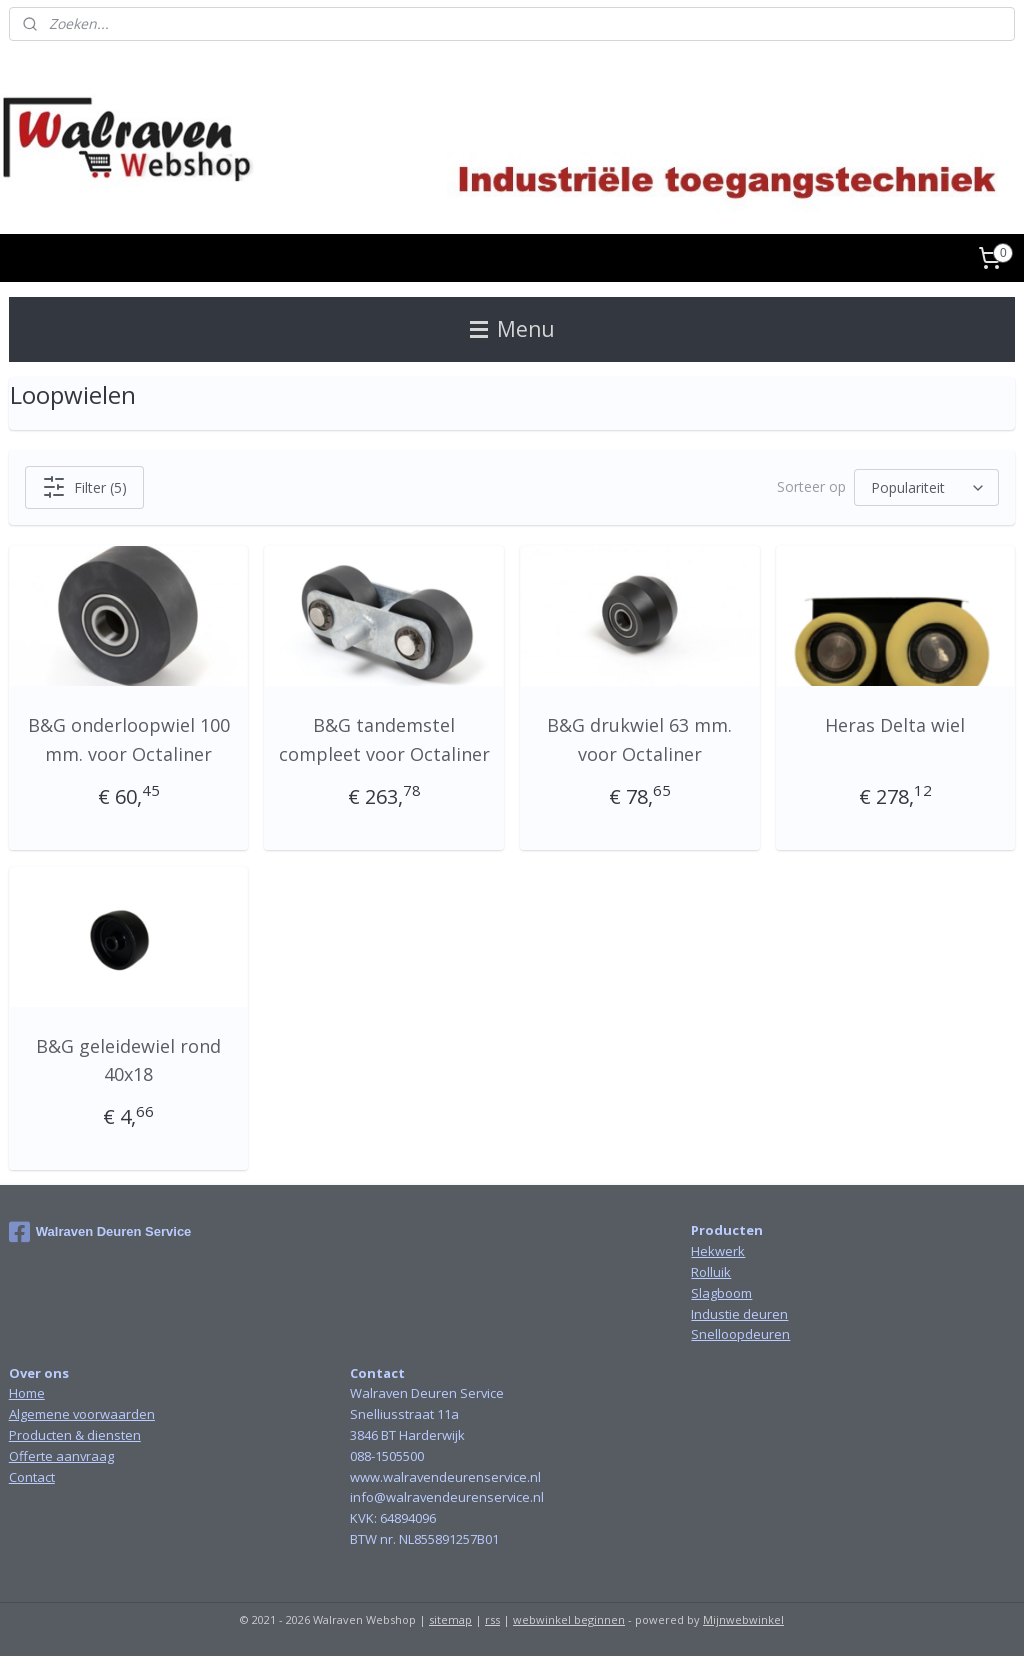  Describe the element at coordinates (512, 329) in the screenshot. I see `Menu` at that location.